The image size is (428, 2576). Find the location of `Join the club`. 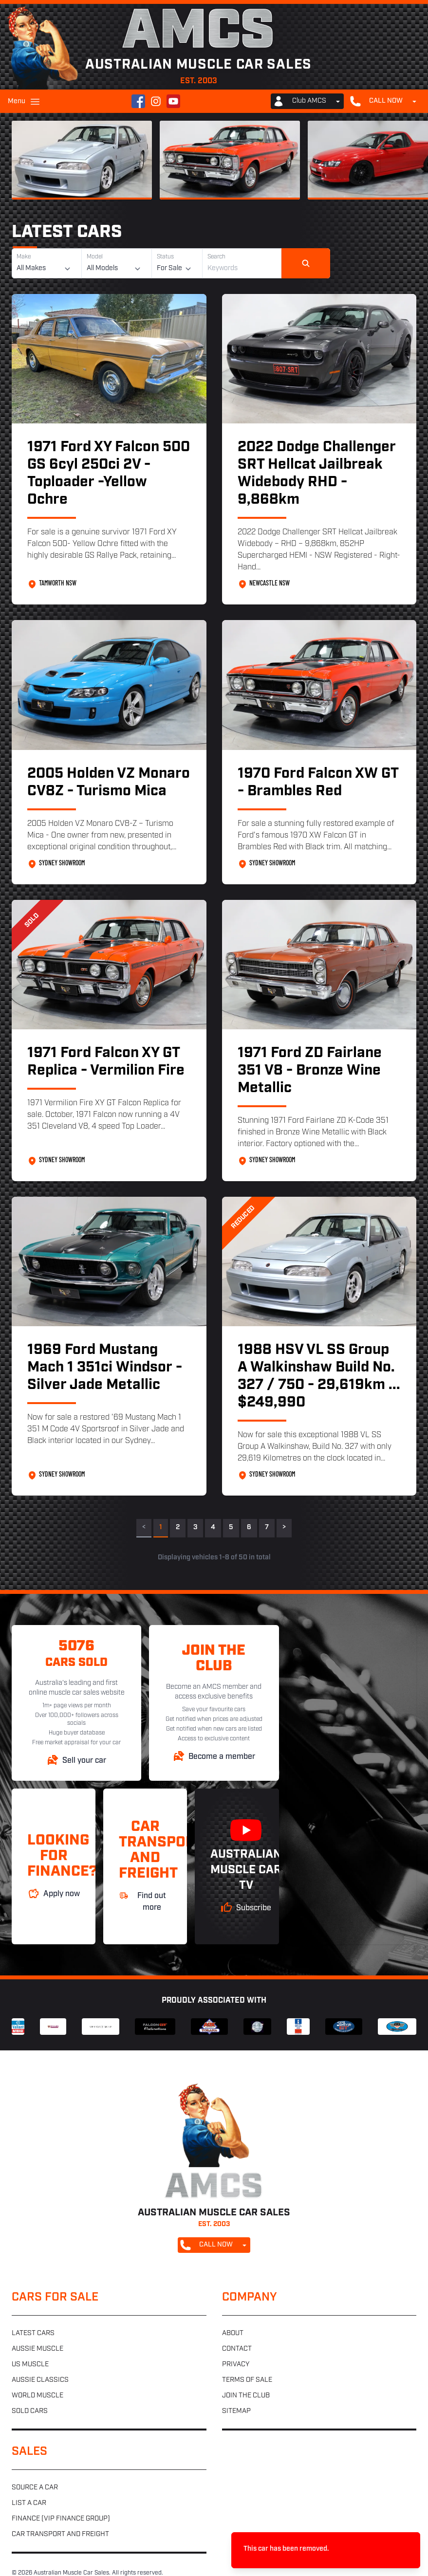

Join the club is located at coordinates (246, 2395).